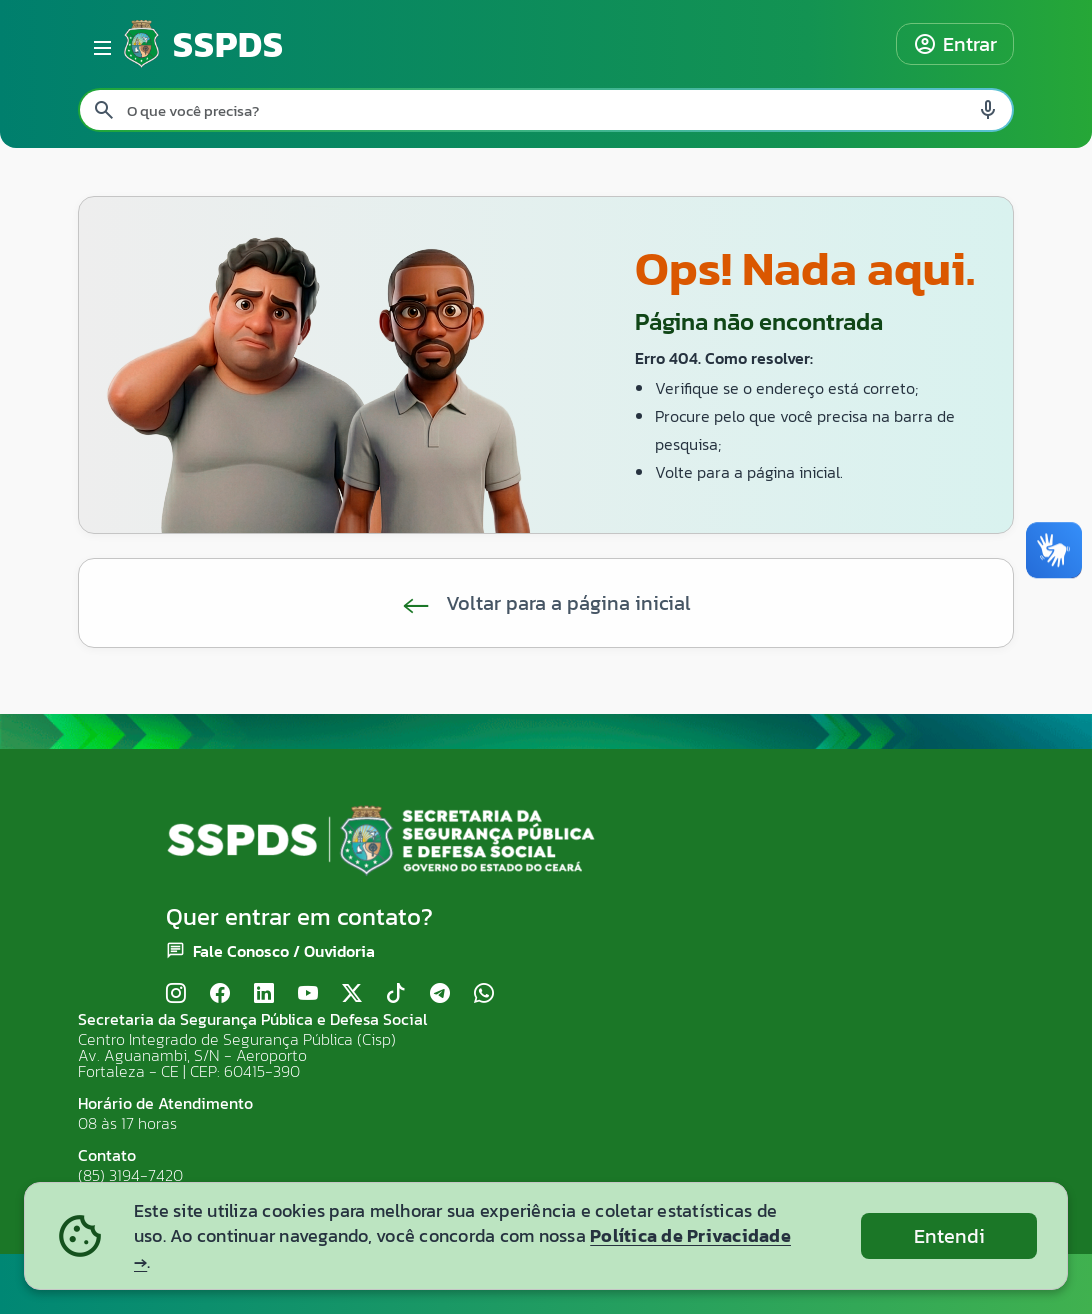 This screenshot has width=1092, height=1314. Describe the element at coordinates (99, 44) in the screenshot. I see `[Abrir menu lateral]` at that location.